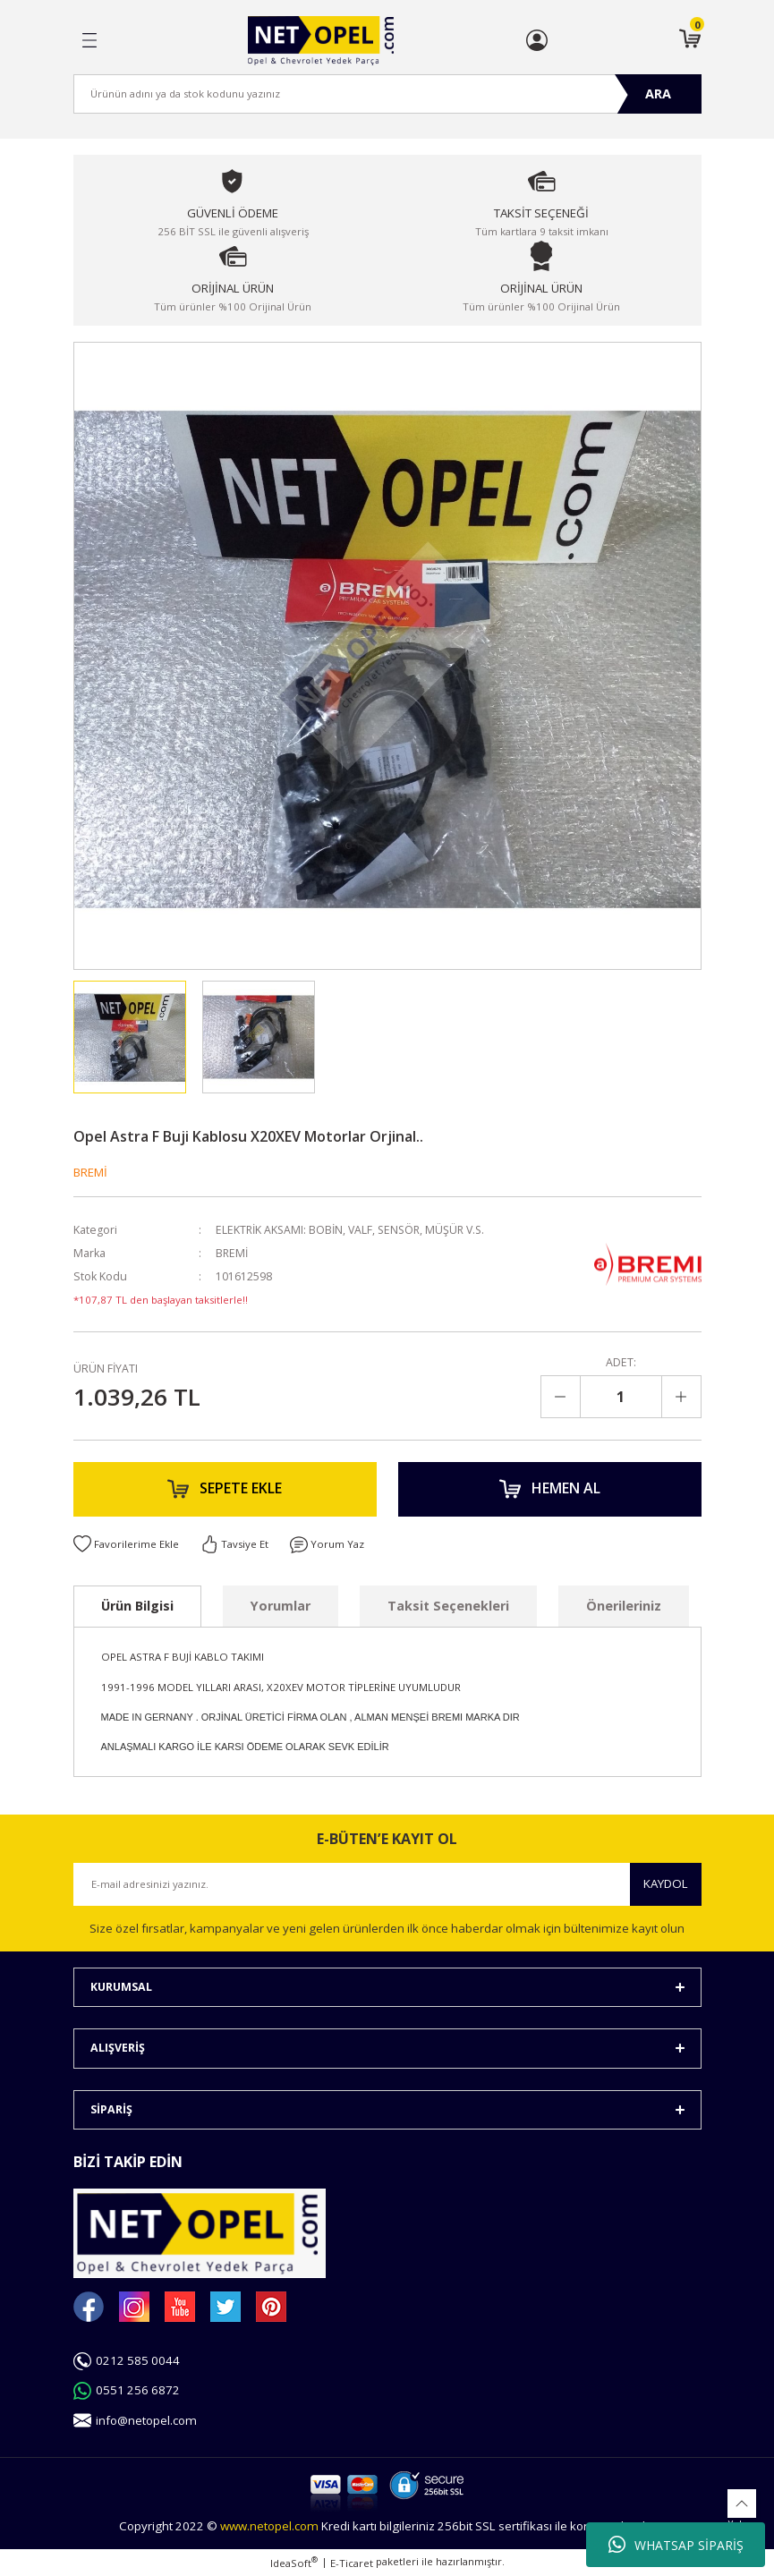 The width and height of the screenshot is (774, 2576). What do you see at coordinates (549, 1490) in the screenshot?
I see `HEMEN AL` at bounding box center [549, 1490].